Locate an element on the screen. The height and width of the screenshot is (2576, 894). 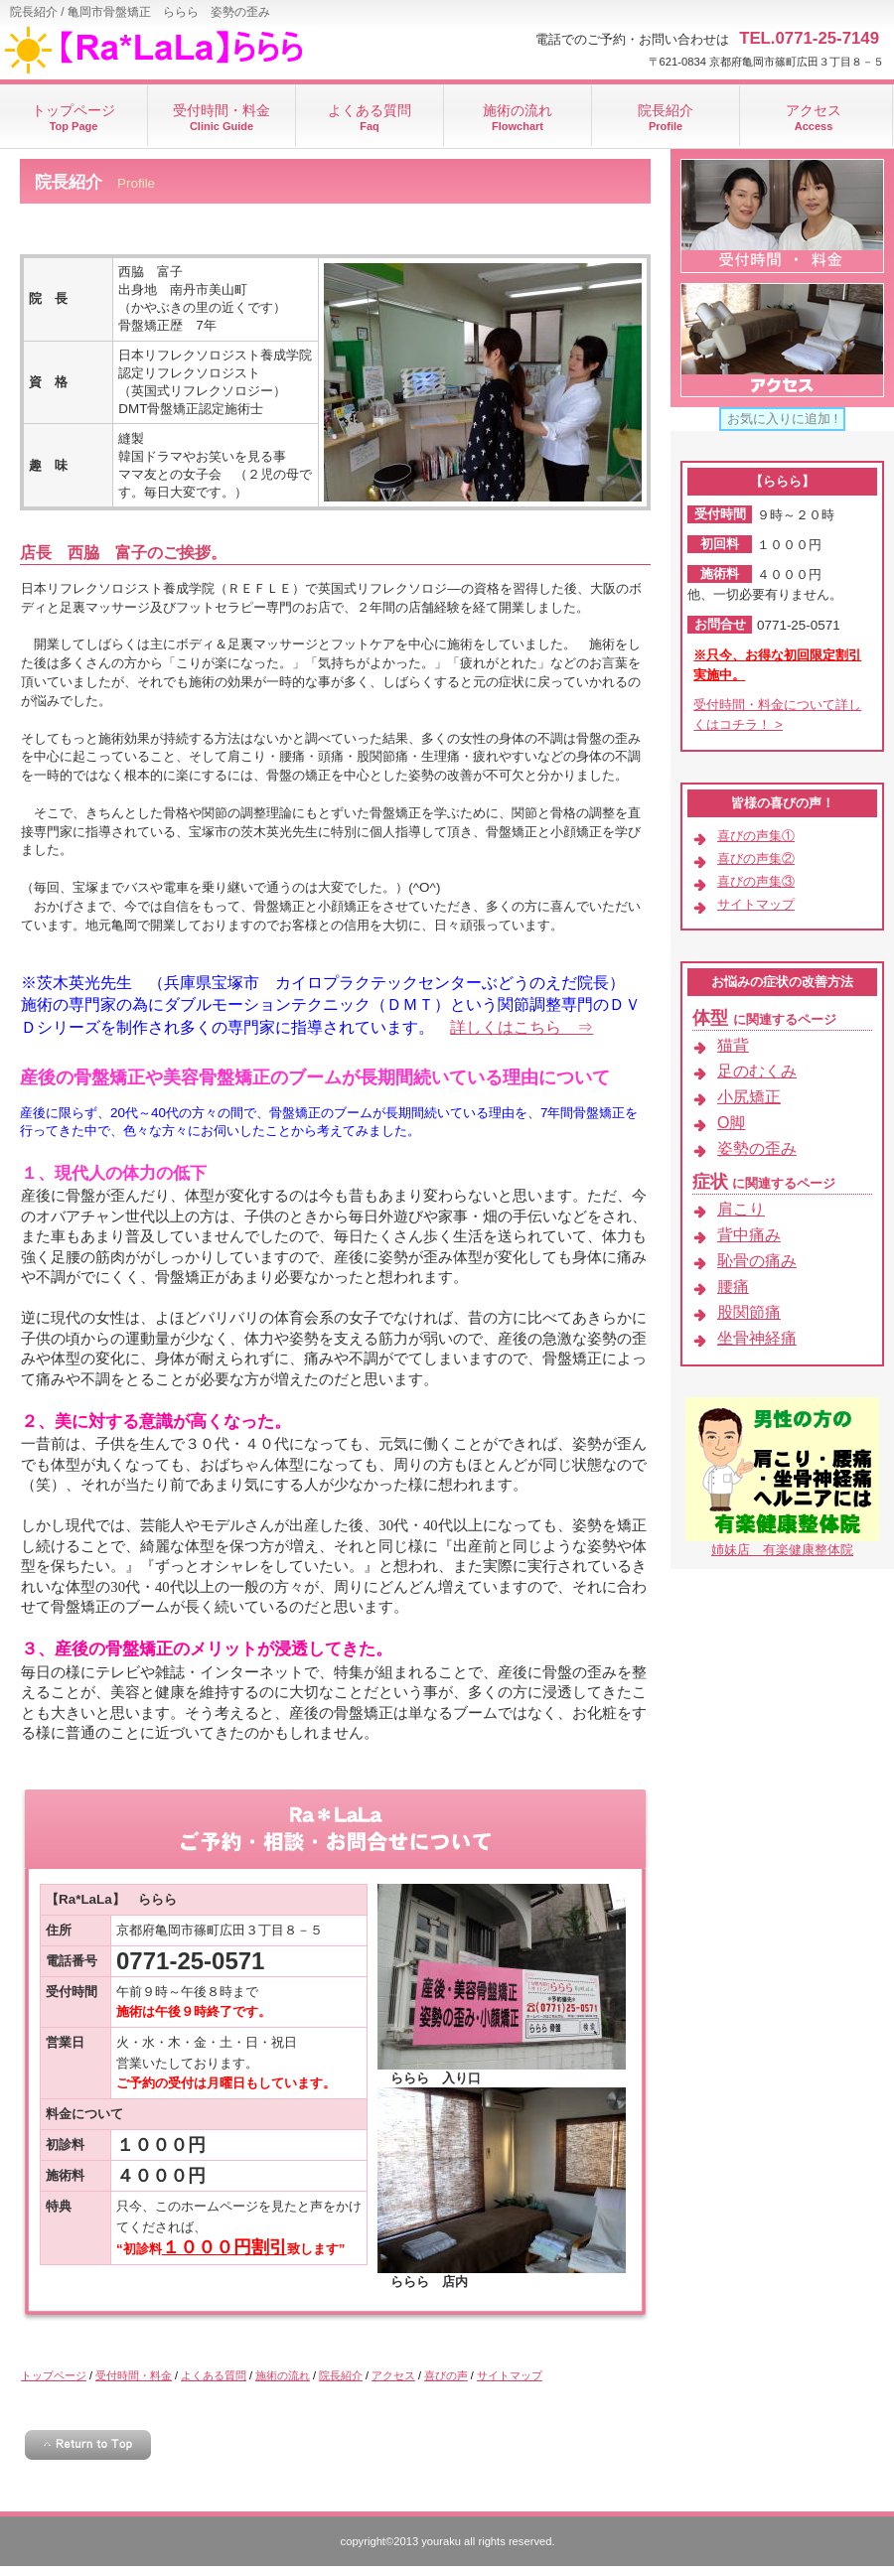
姿勢の歪み is located at coordinates (757, 1148).